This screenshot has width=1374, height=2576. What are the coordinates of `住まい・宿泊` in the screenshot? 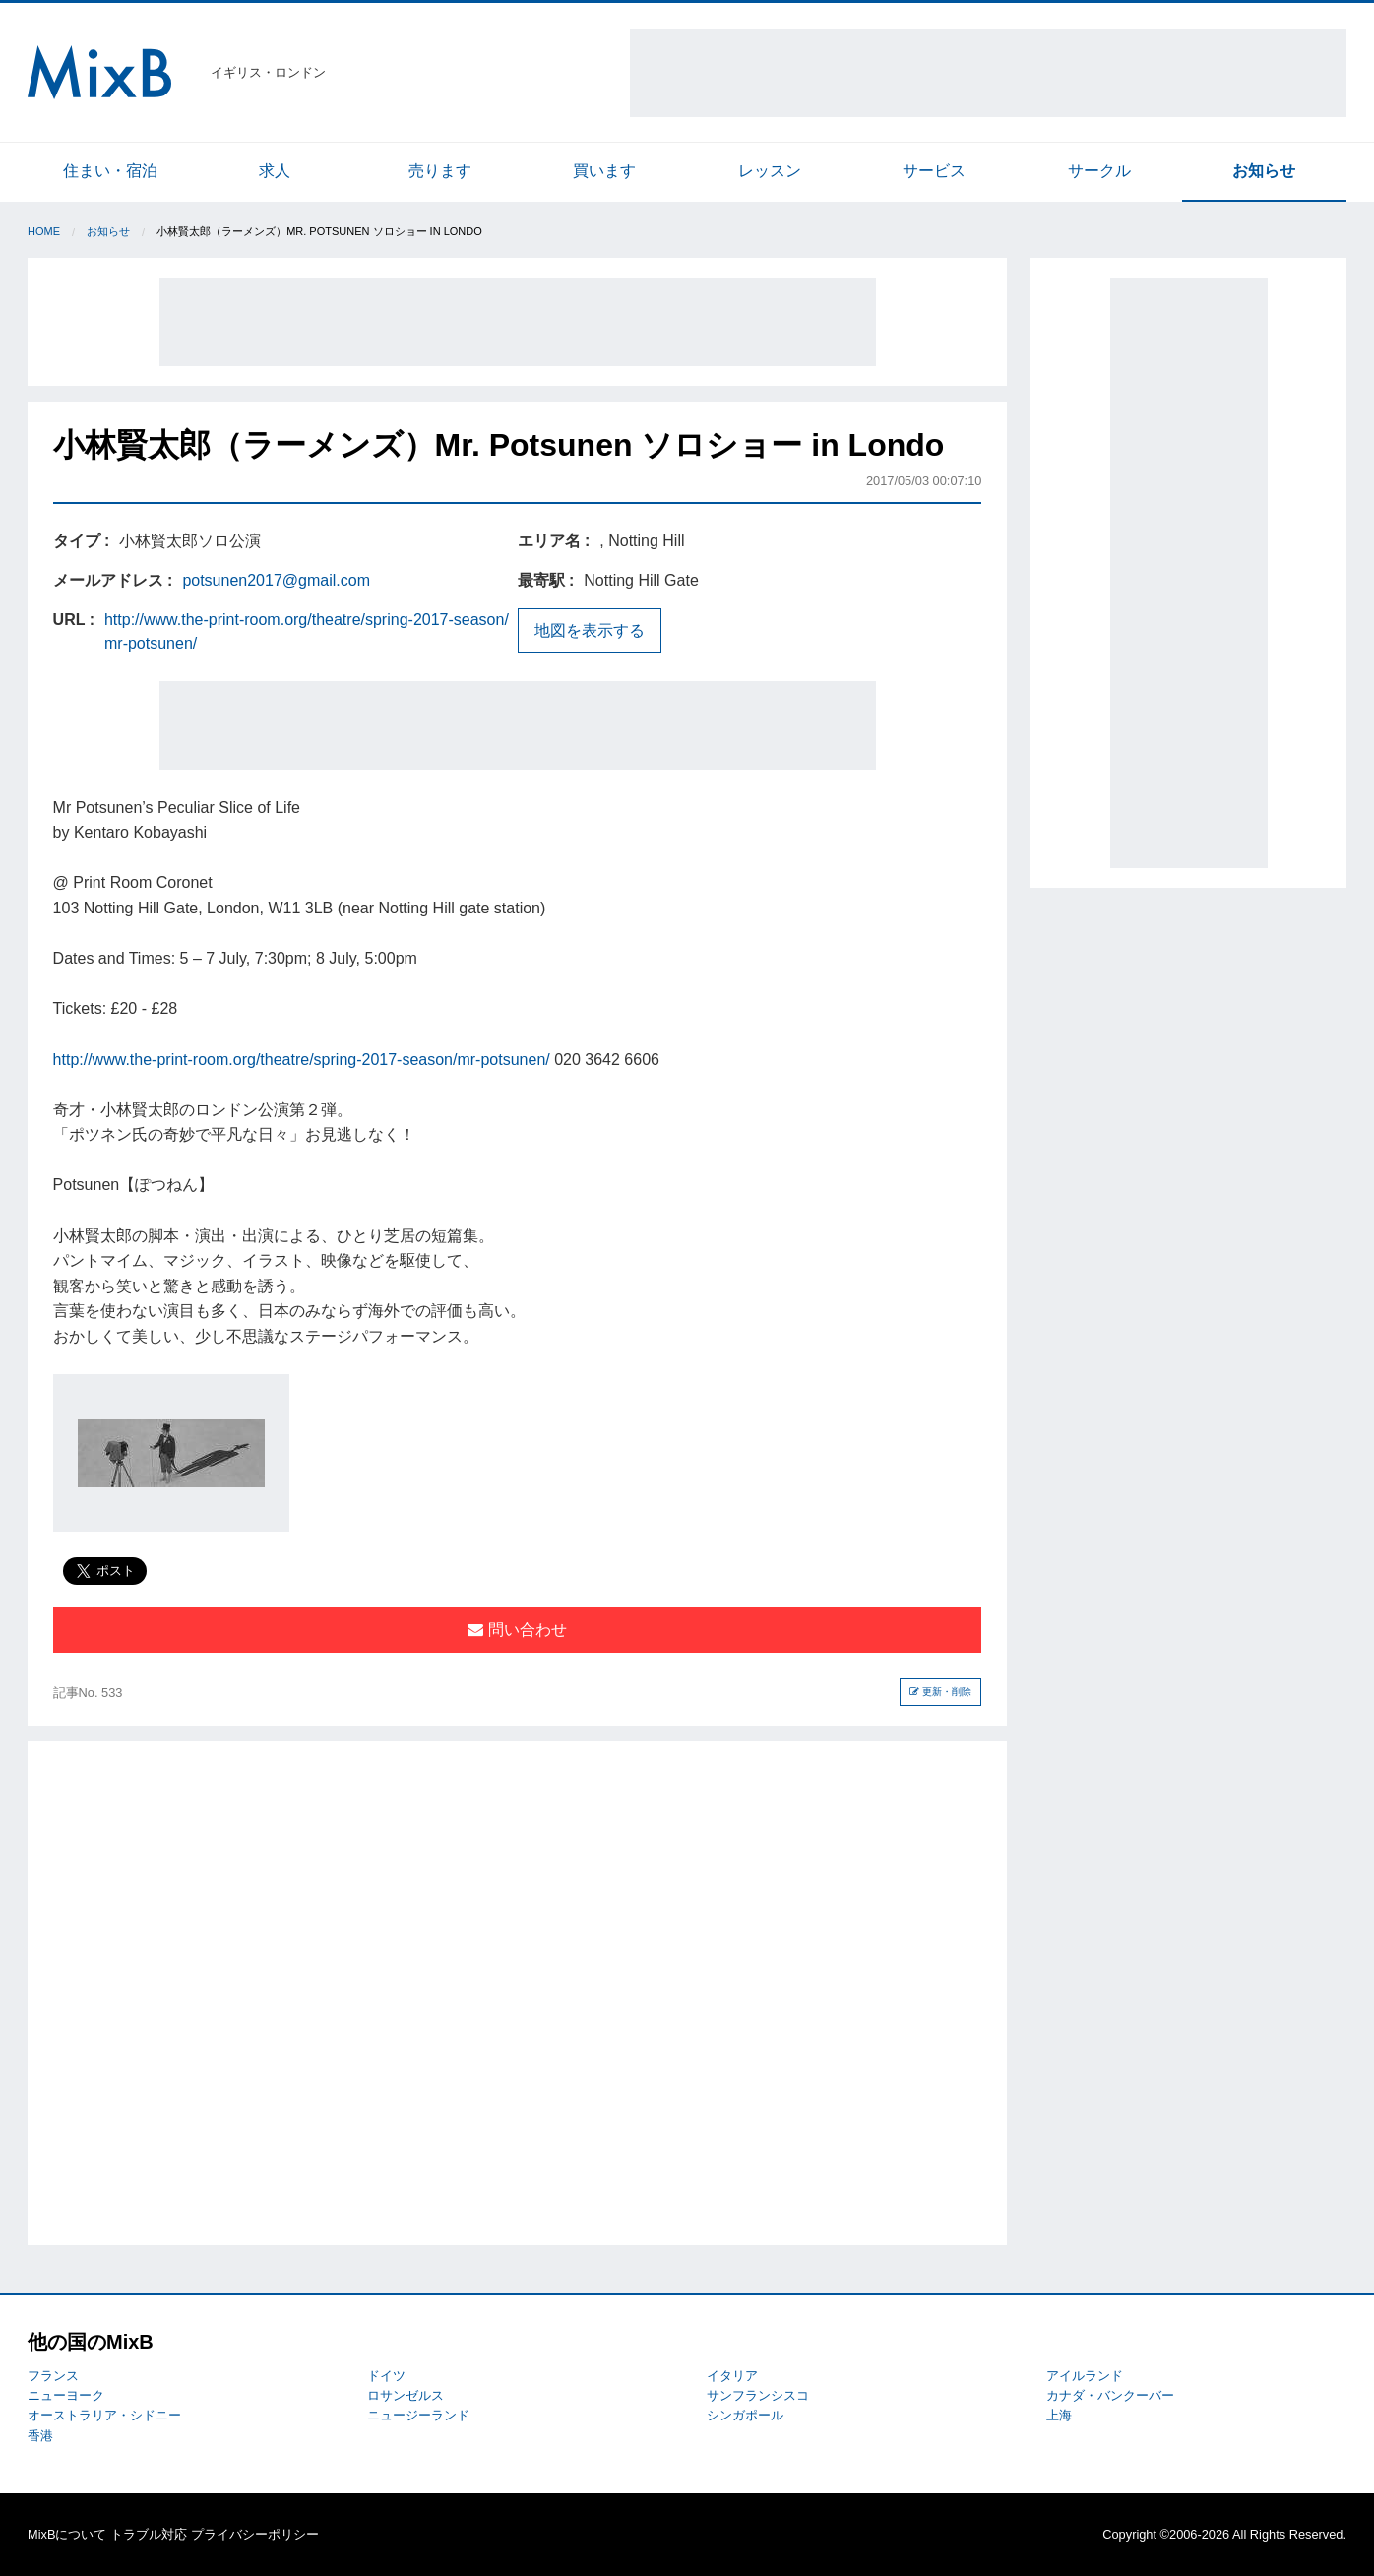 It's located at (110, 170).